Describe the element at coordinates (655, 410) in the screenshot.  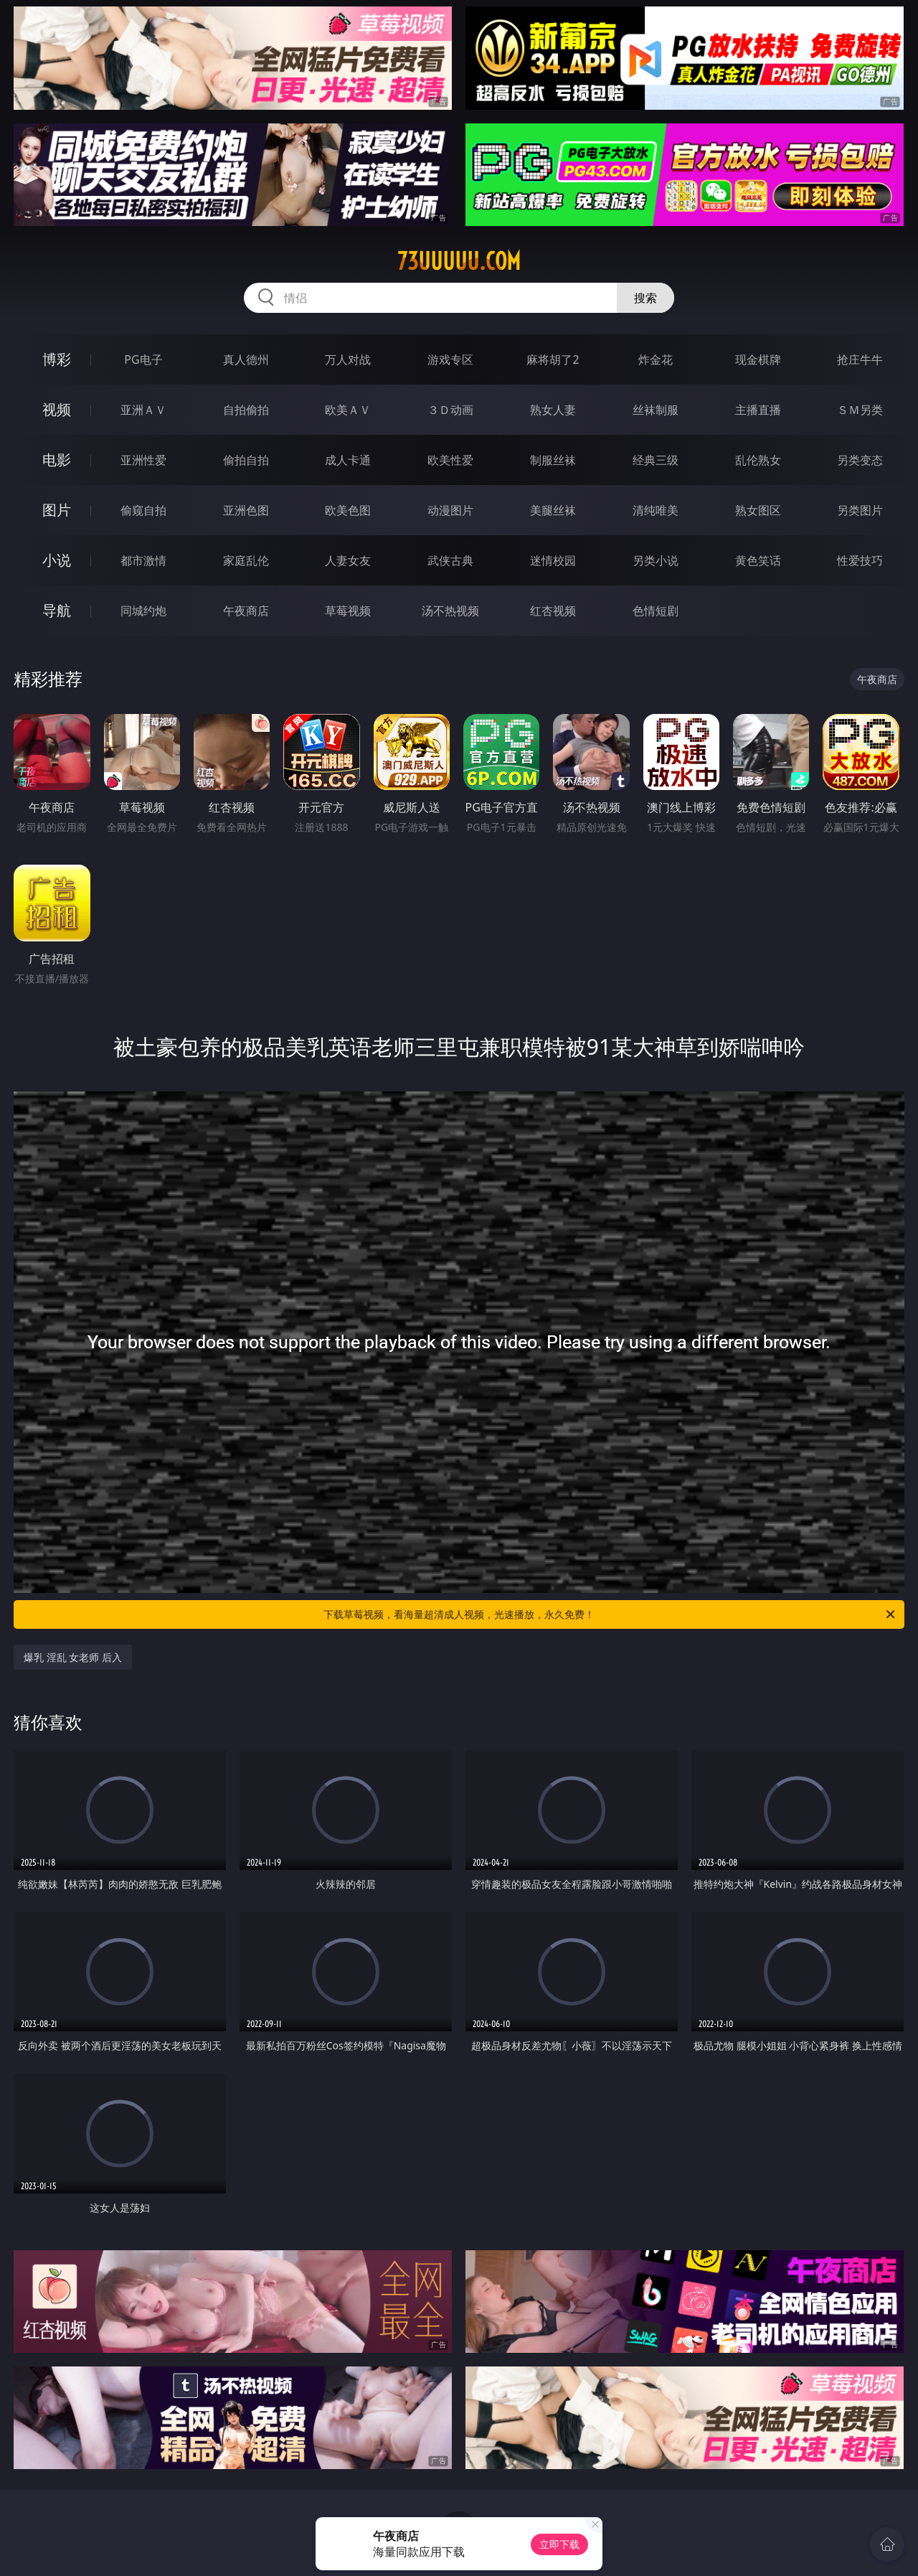
I see `丝袜制服` at that location.